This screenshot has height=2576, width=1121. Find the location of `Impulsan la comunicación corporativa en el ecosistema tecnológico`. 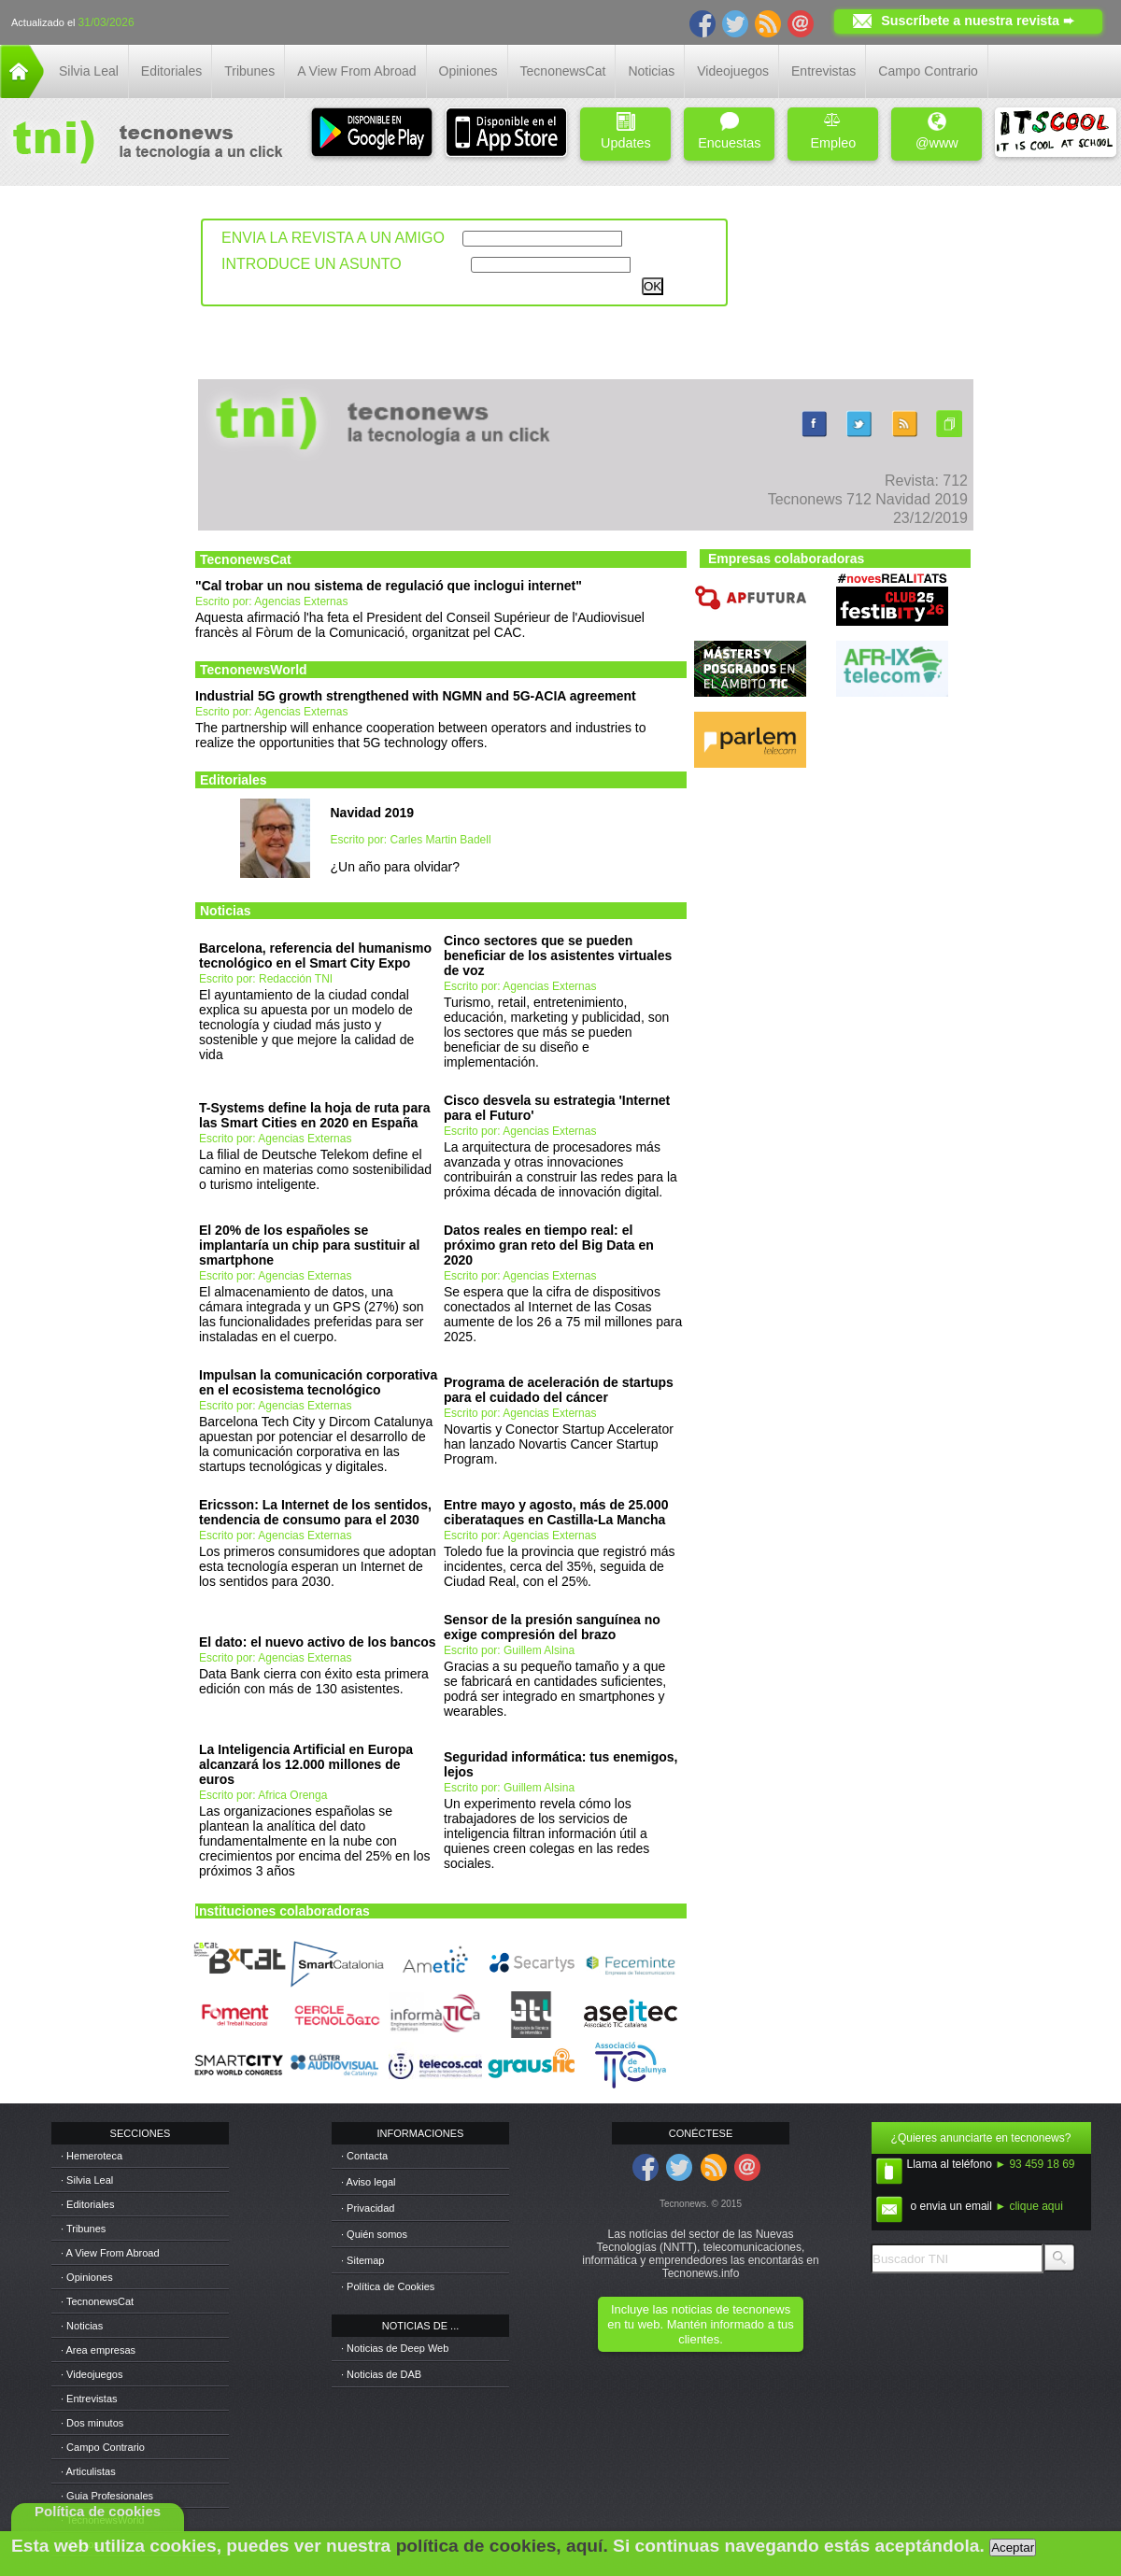

Impulsan la comunicación corporativa en el ecosistema tecnológico is located at coordinates (318, 1382).